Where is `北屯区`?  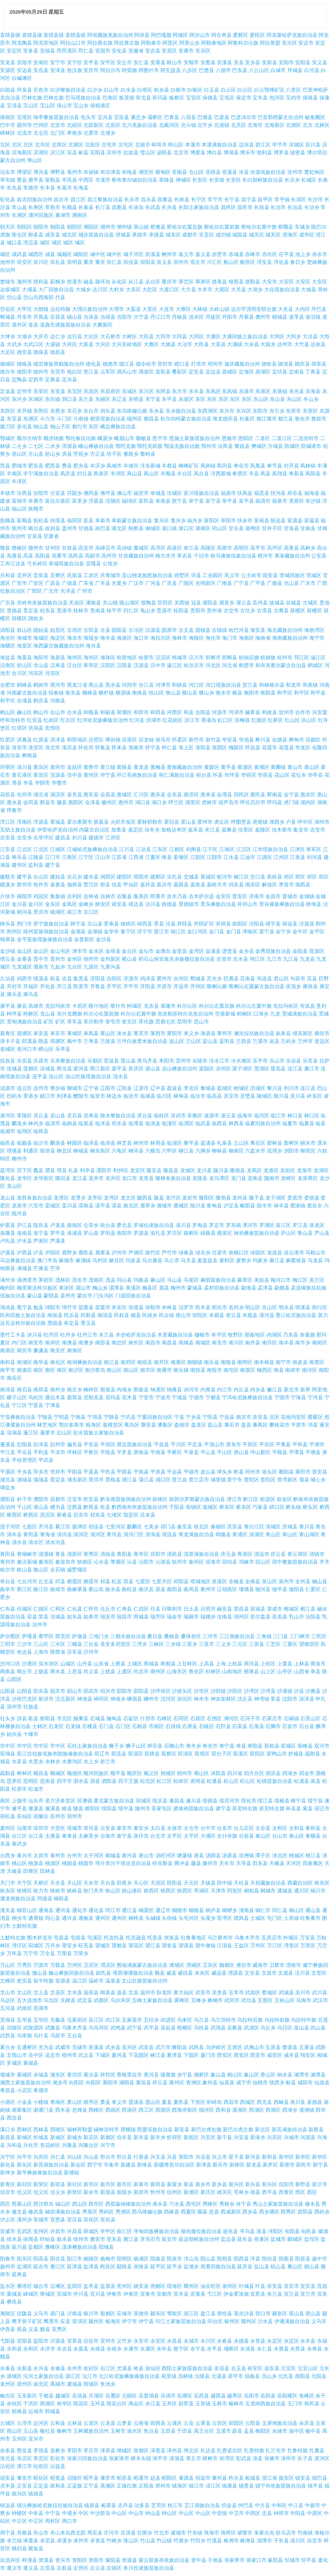
北屯区 is located at coordinates (125, 145).